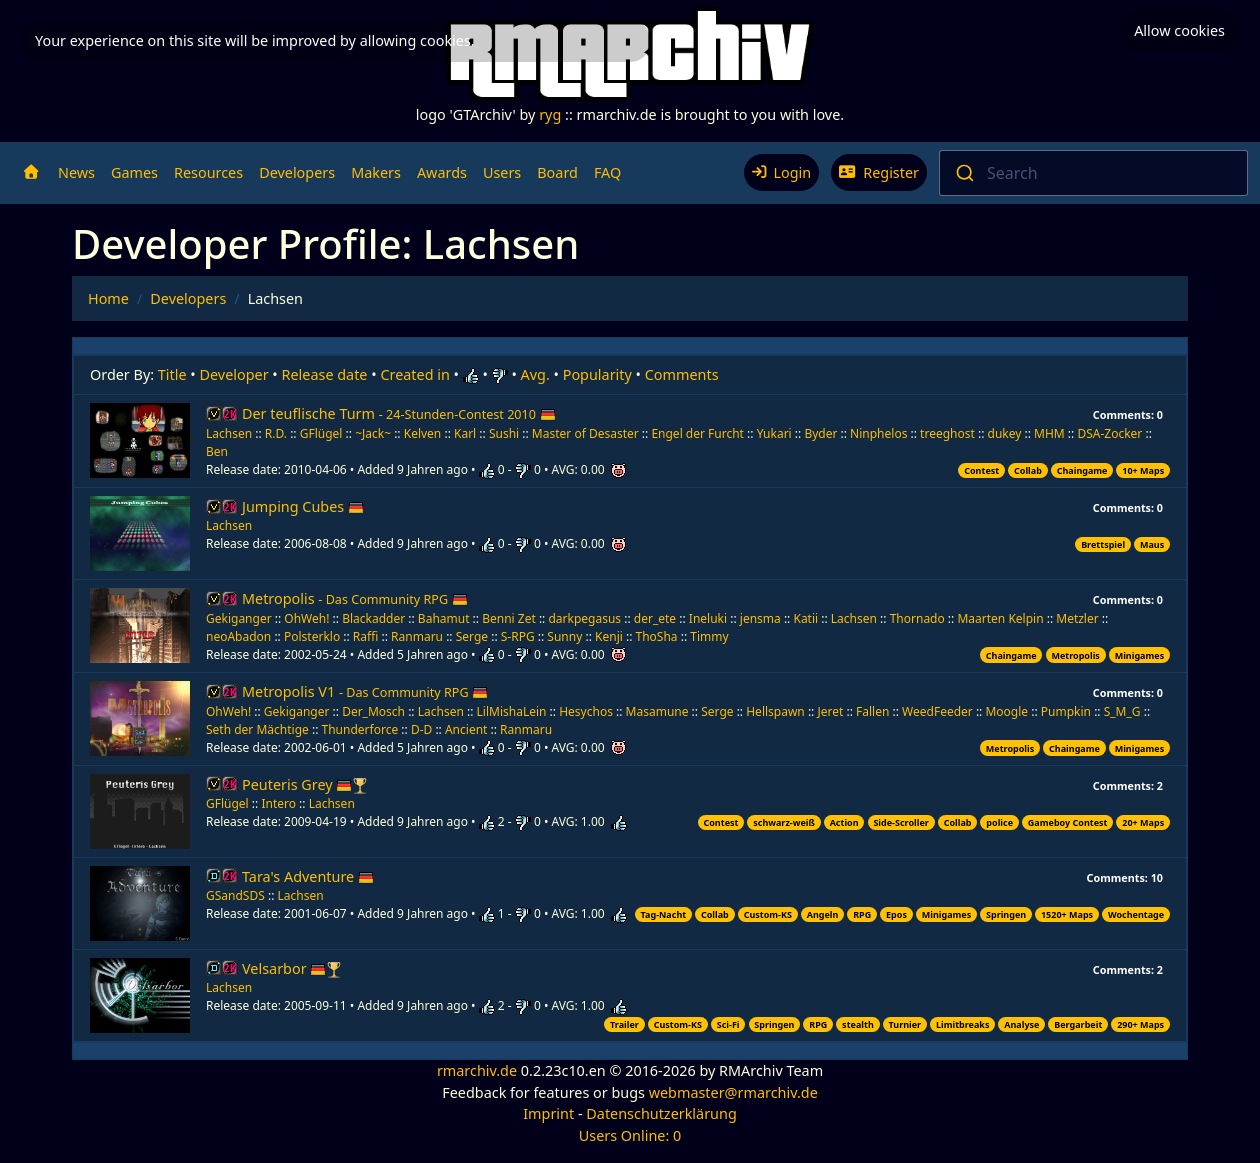 The height and width of the screenshot is (1163, 1260). Describe the element at coordinates (1077, 618) in the screenshot. I see `Metzler` at that location.